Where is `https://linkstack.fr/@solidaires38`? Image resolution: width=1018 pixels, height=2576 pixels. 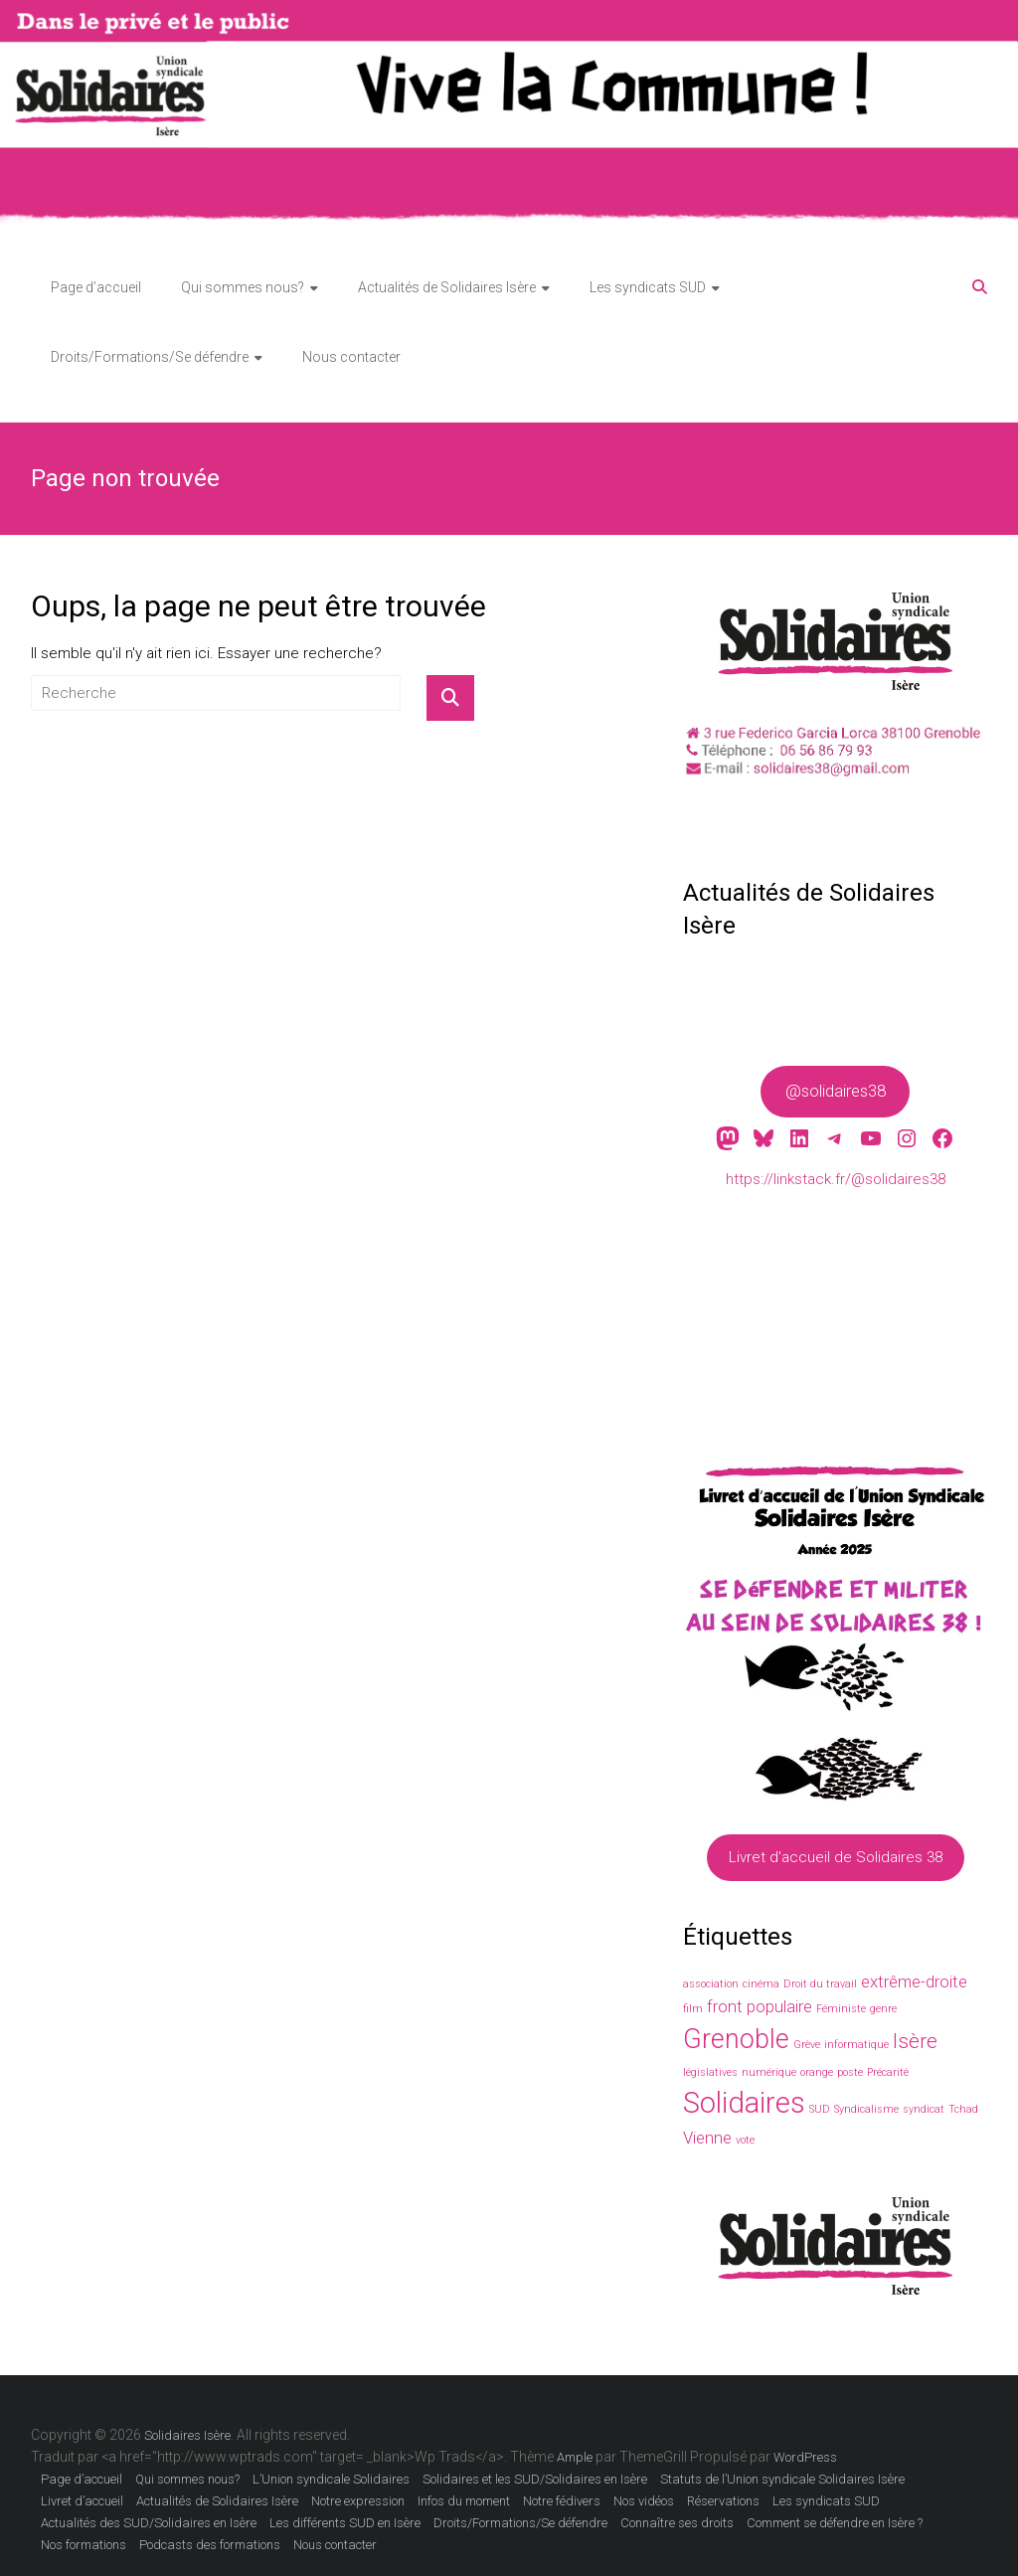 https://linkstack.fr/@solidaires38 is located at coordinates (835, 1179).